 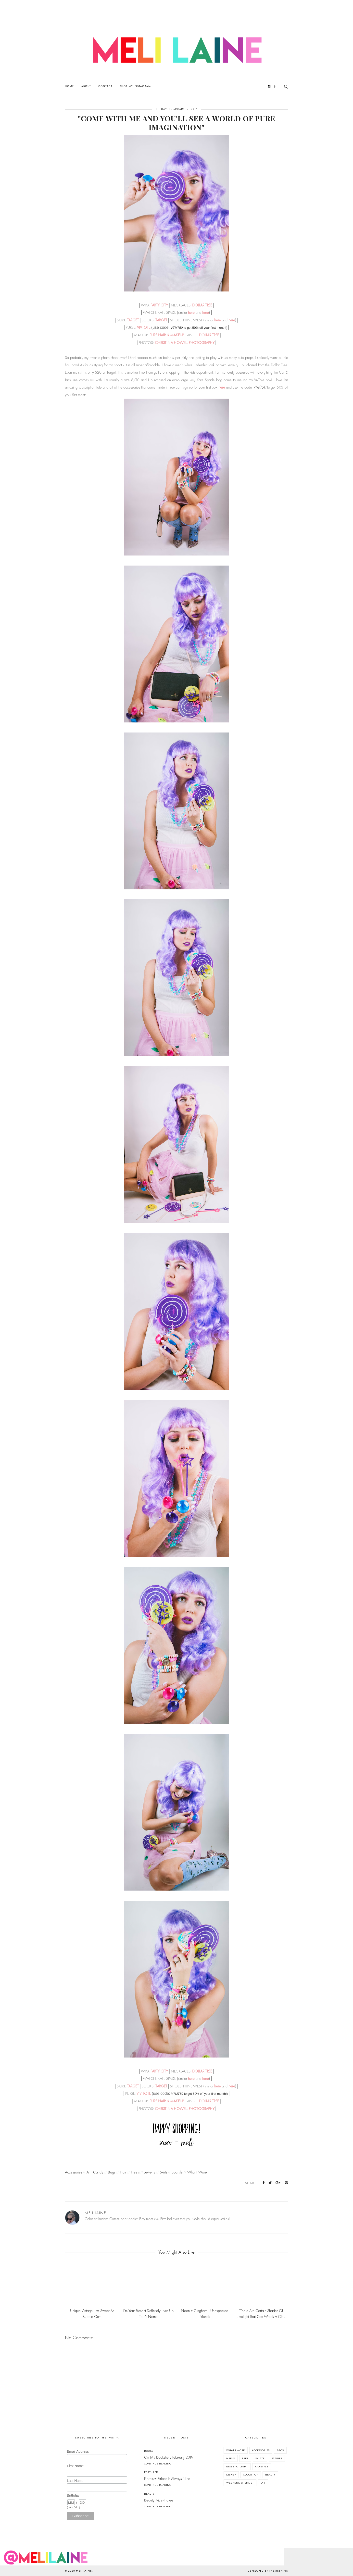 What do you see at coordinates (78, 2451) in the screenshot?
I see `Email Address` at bounding box center [78, 2451].